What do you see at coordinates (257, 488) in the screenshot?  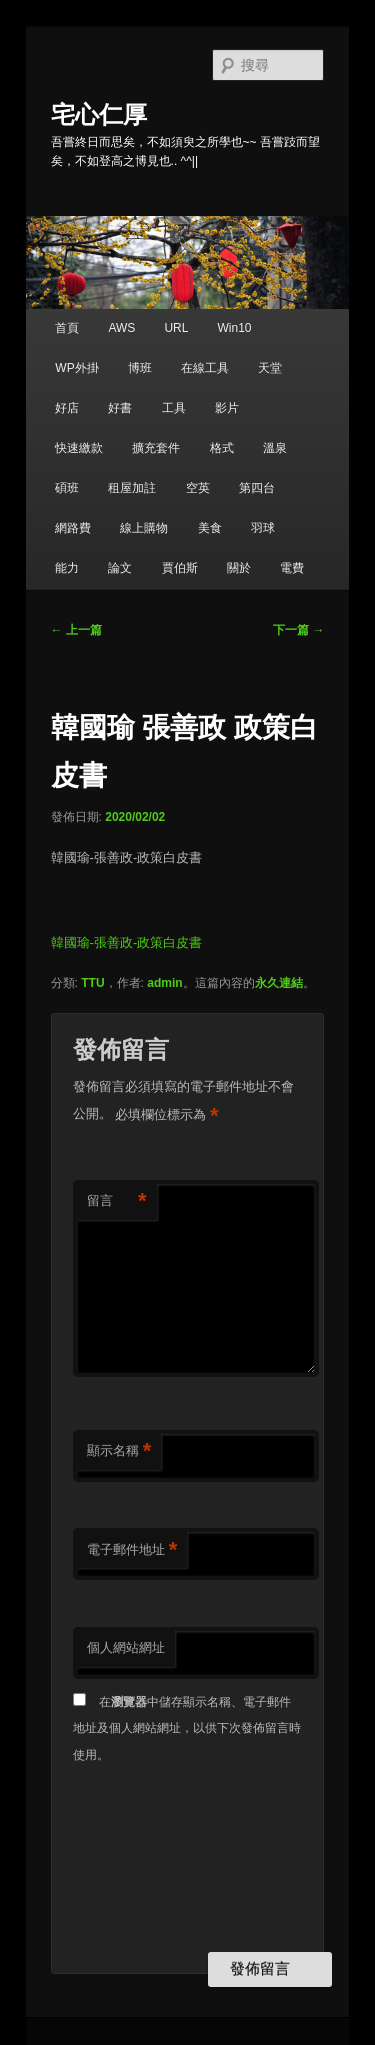 I see `第四台` at bounding box center [257, 488].